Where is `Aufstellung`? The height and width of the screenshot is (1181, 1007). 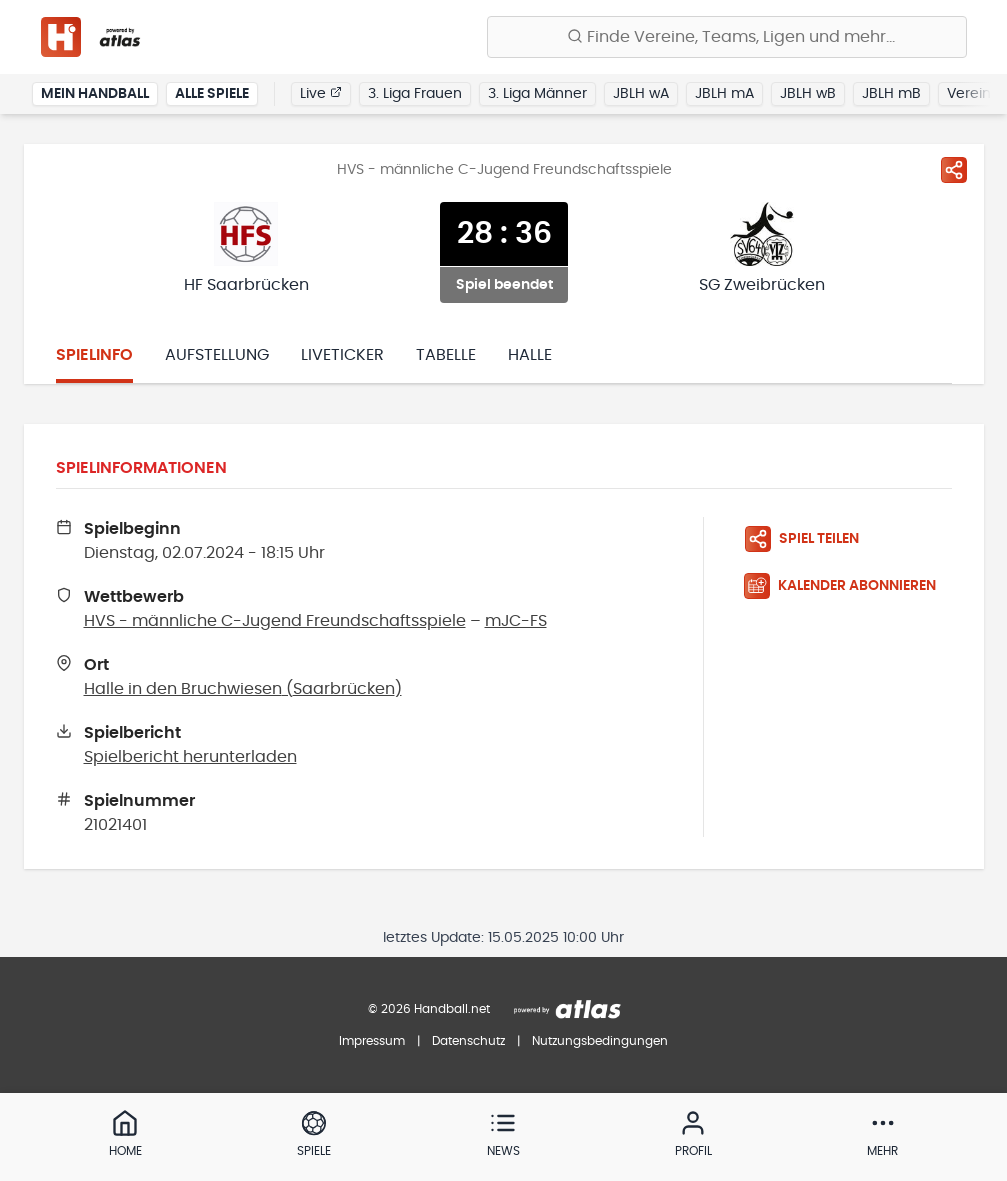 Aufstellung is located at coordinates (217, 355).